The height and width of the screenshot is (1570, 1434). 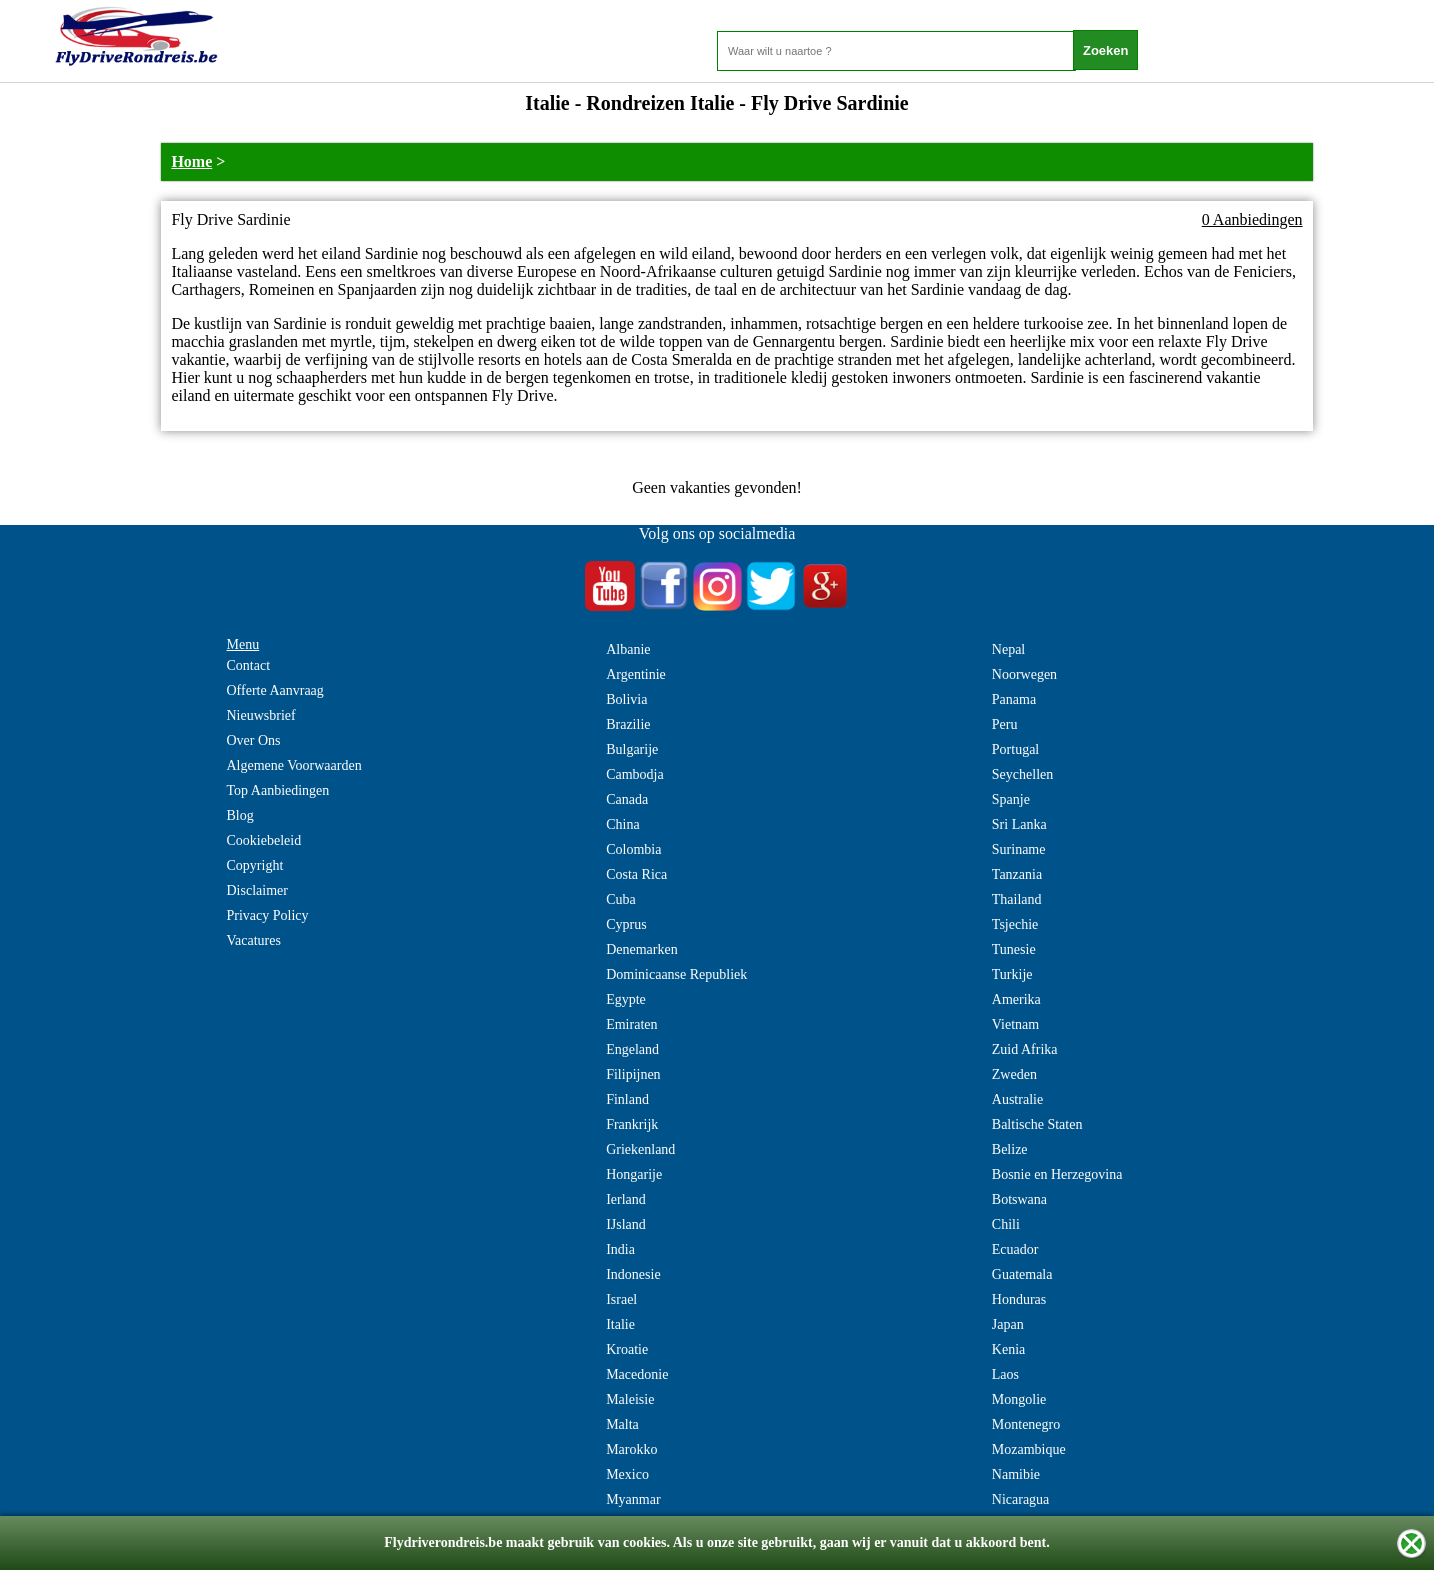 I want to click on Noorwegen, so click(x=1024, y=674).